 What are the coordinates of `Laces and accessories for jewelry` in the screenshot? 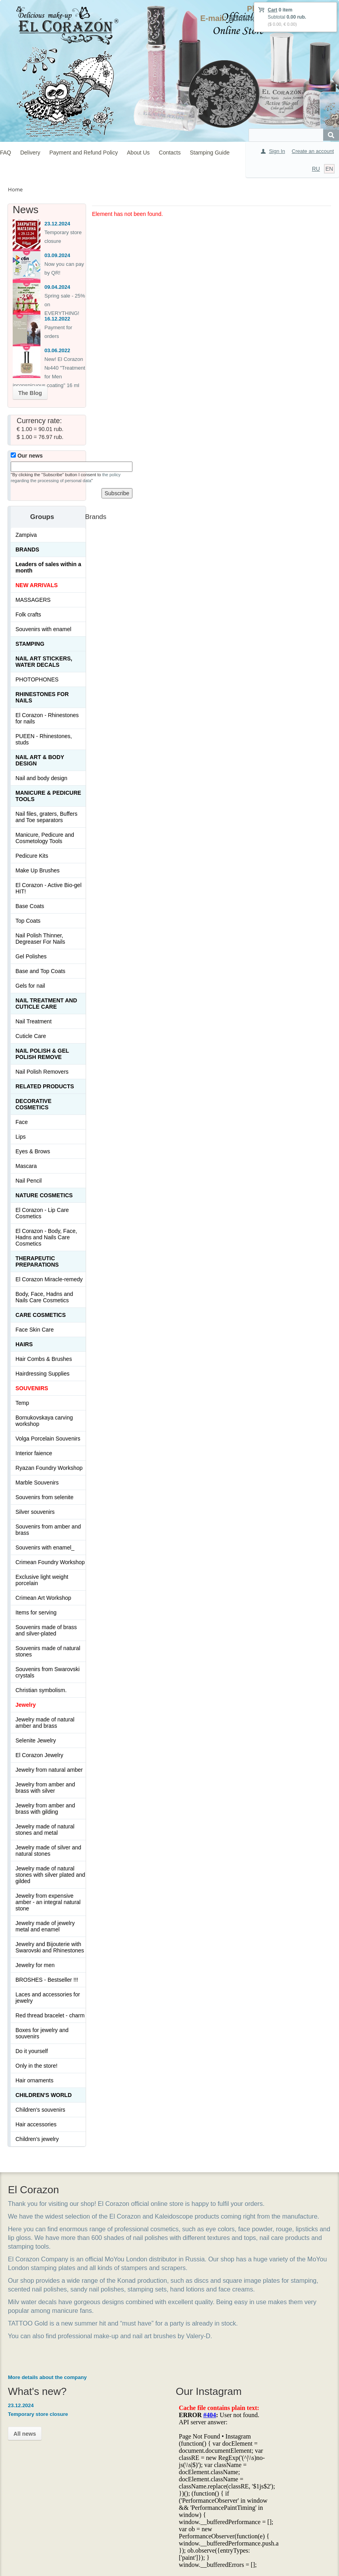 It's located at (47, 1997).